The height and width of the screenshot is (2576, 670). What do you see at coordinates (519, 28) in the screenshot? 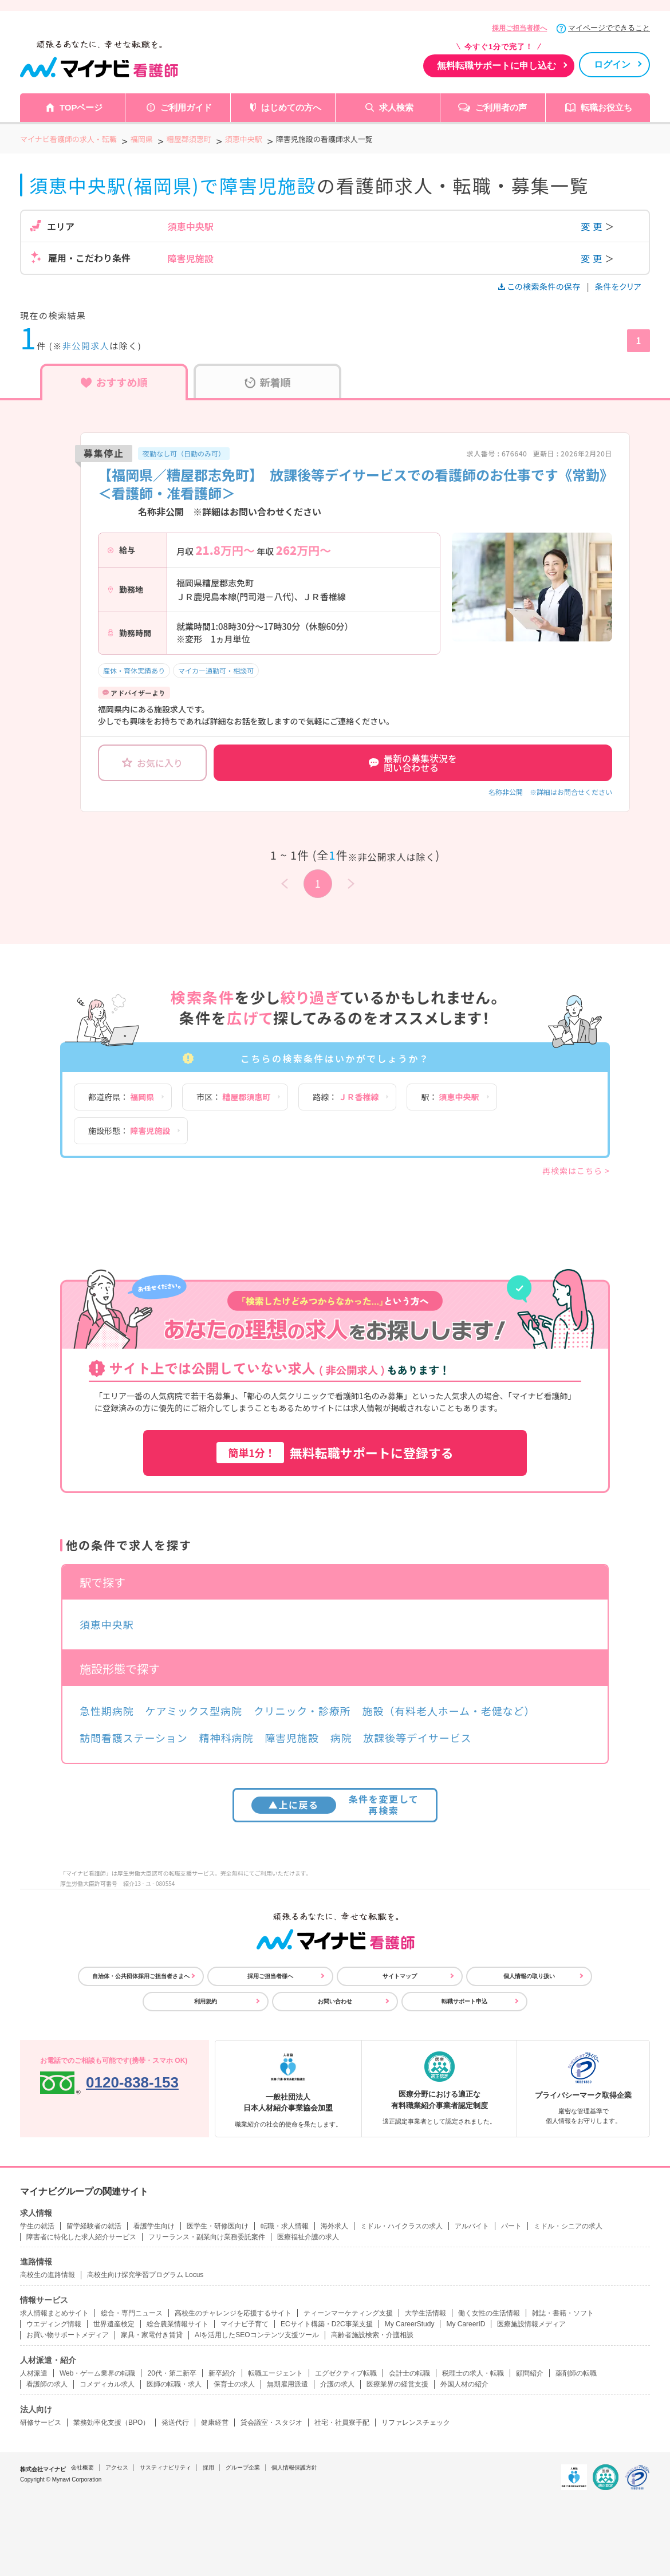
I see `採用ご担当者様へ` at bounding box center [519, 28].